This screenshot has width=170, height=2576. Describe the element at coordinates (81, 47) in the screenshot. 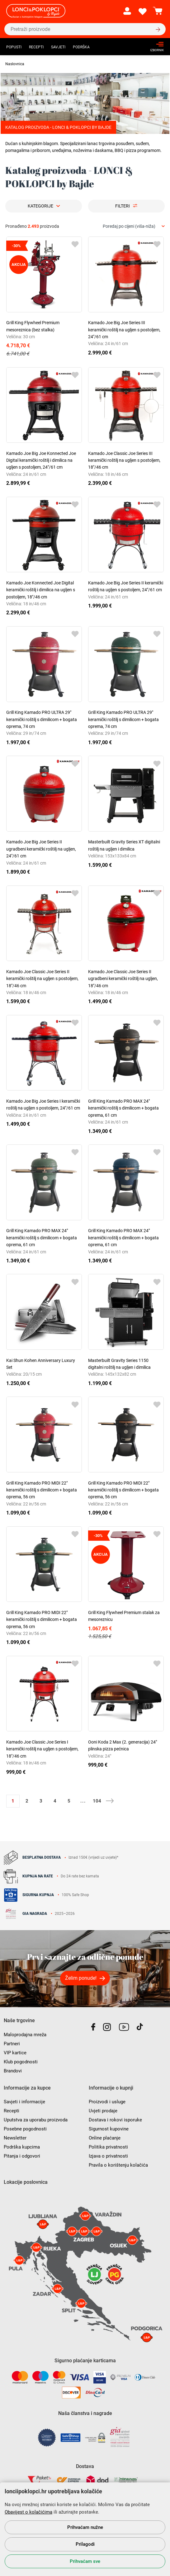

I see `Podrška` at that location.